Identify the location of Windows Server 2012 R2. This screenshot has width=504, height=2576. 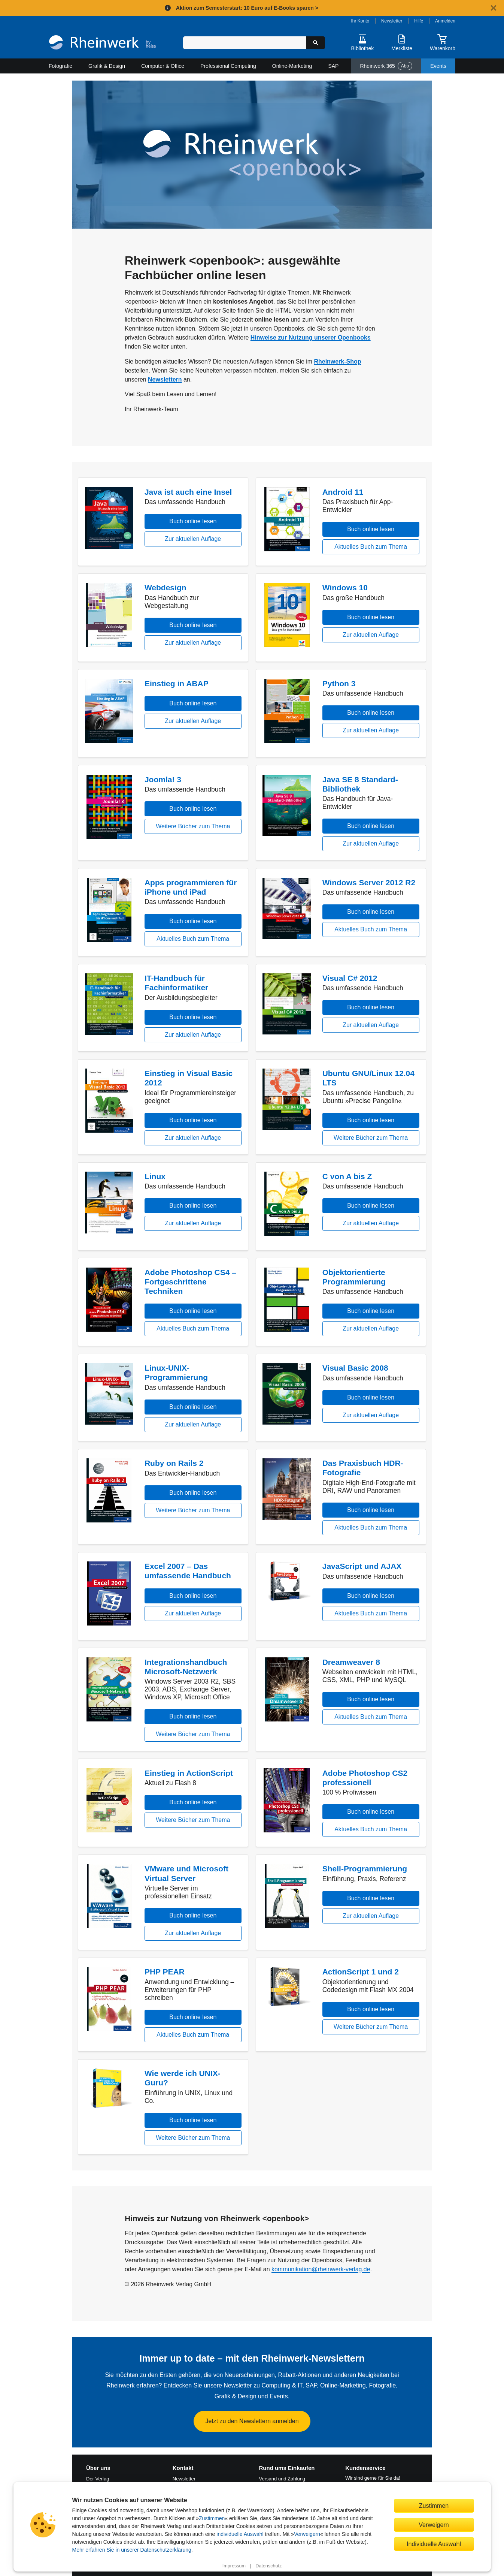
(368, 882).